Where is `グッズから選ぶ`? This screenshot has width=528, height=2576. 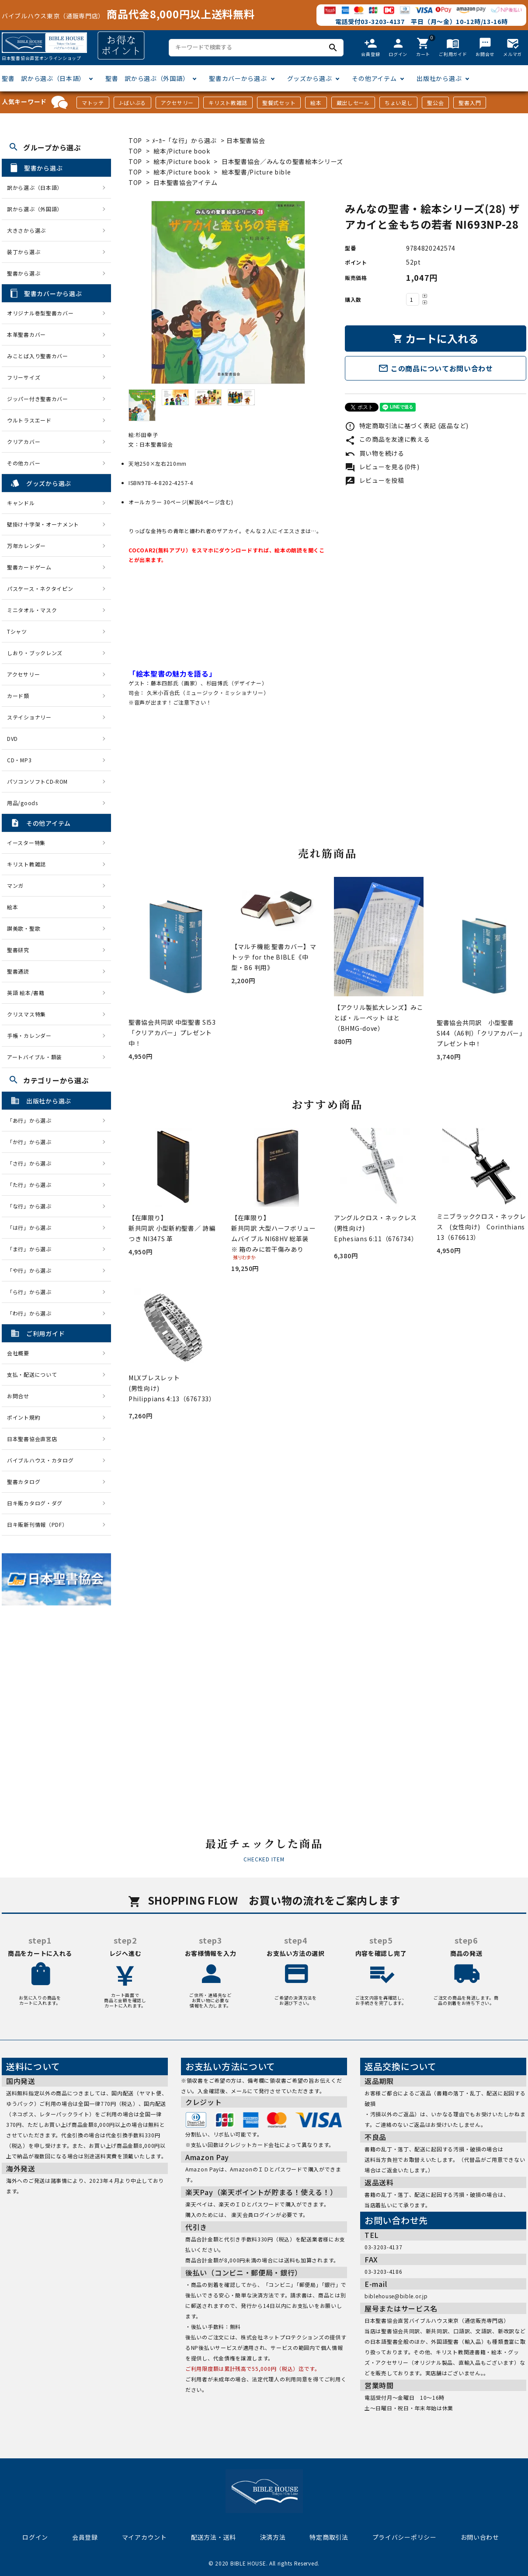 グッズから選ぶ is located at coordinates (309, 78).